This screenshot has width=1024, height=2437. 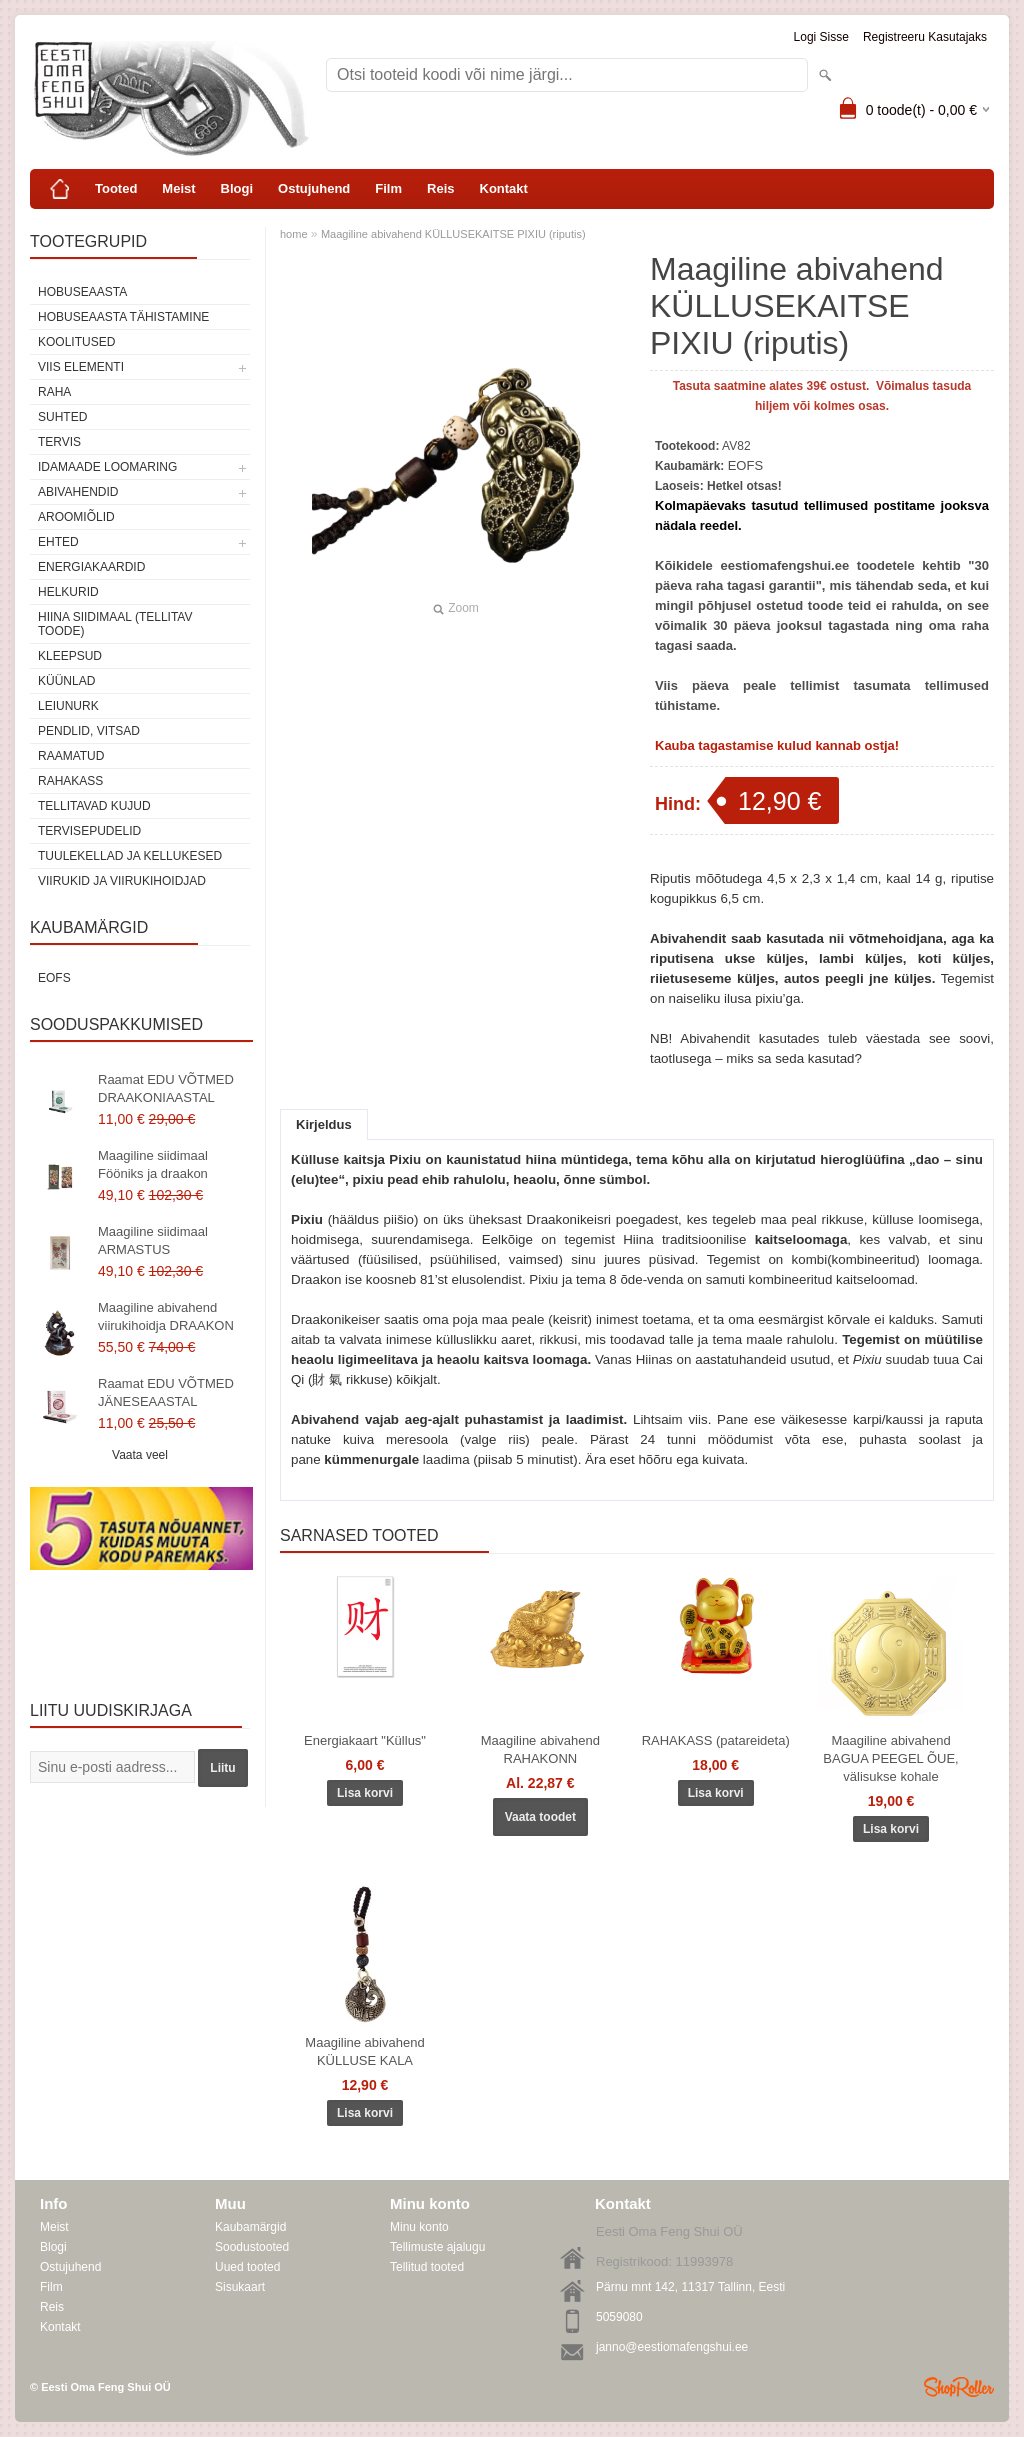 What do you see at coordinates (925, 37) in the screenshot?
I see `Registreeru kasutajaks` at bounding box center [925, 37].